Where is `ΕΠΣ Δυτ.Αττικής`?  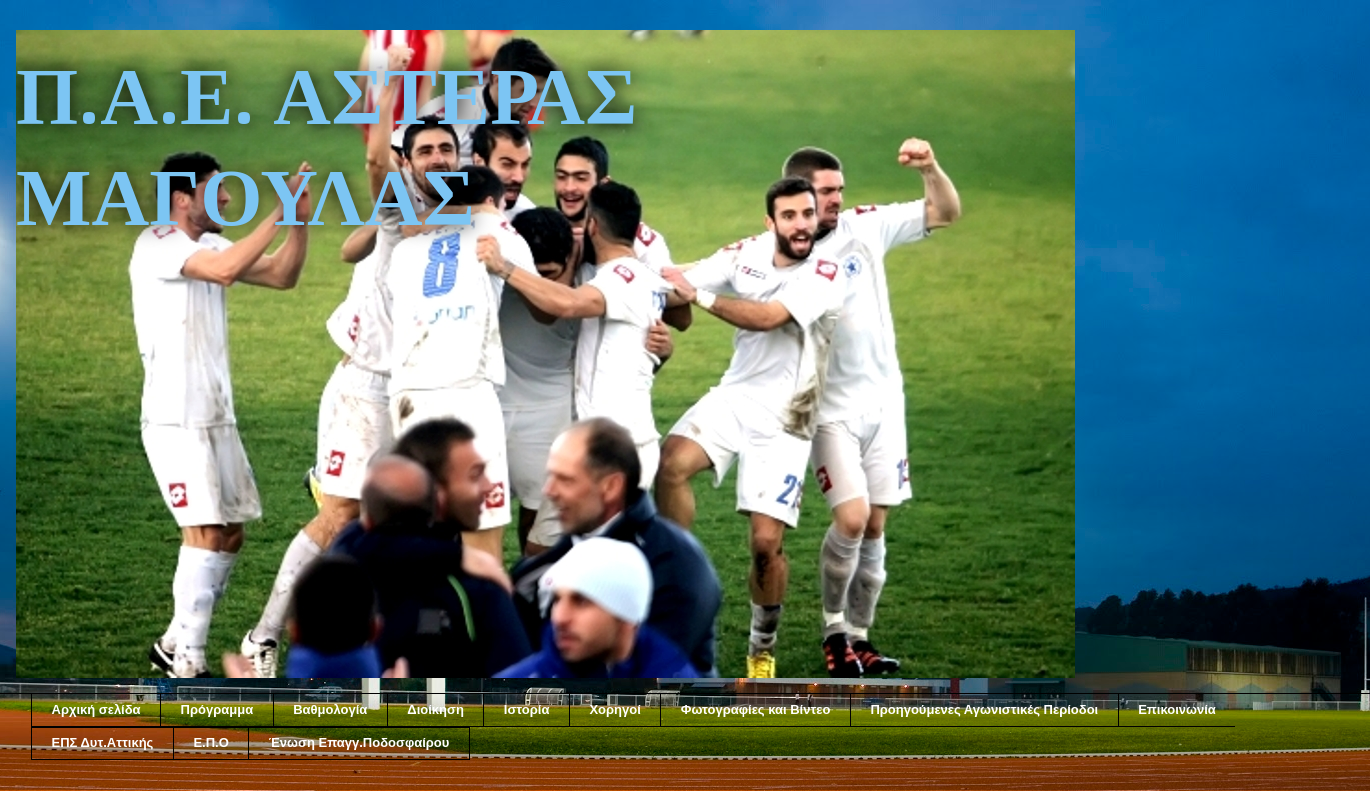 ΕΠΣ Δυτ.Αττικής is located at coordinates (103, 742).